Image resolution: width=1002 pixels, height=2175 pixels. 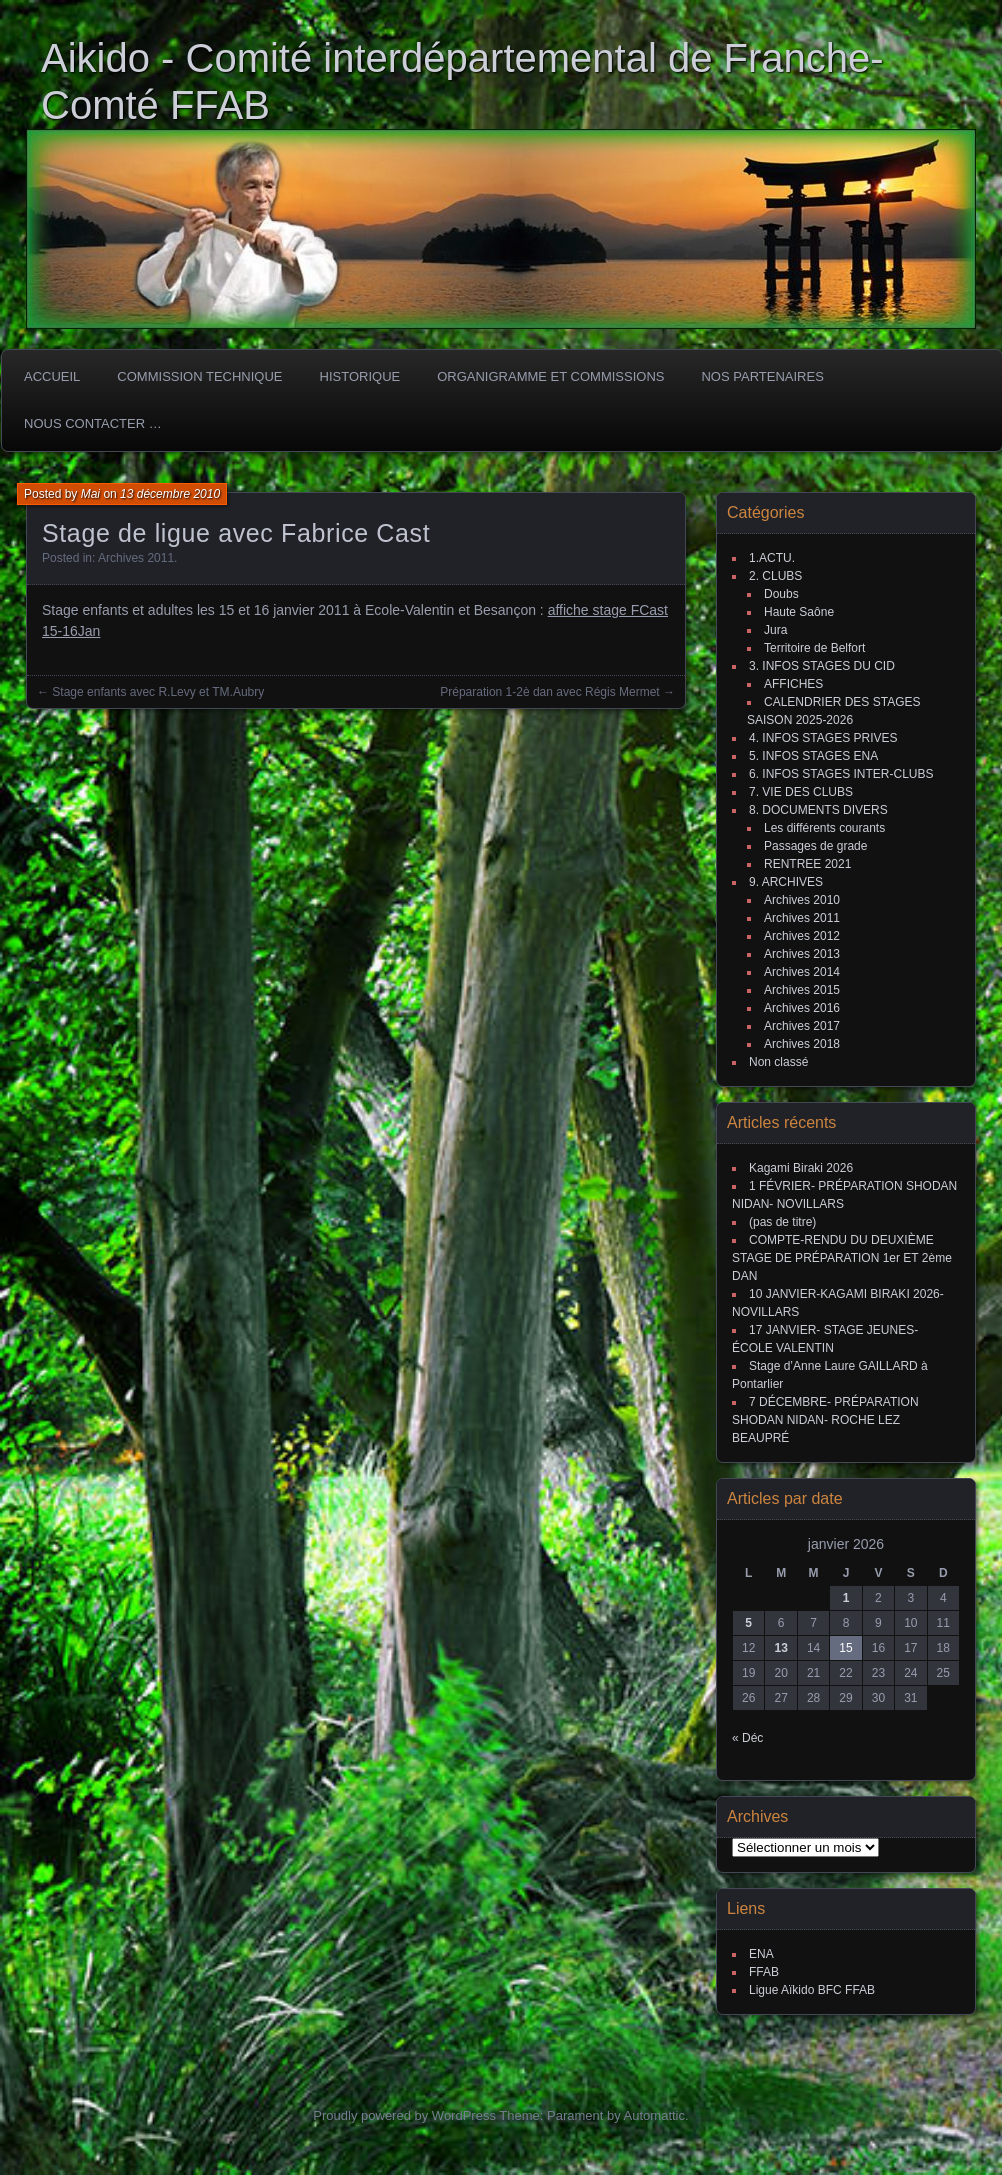 What do you see at coordinates (782, 1222) in the screenshot?
I see `(pas de titre)` at bounding box center [782, 1222].